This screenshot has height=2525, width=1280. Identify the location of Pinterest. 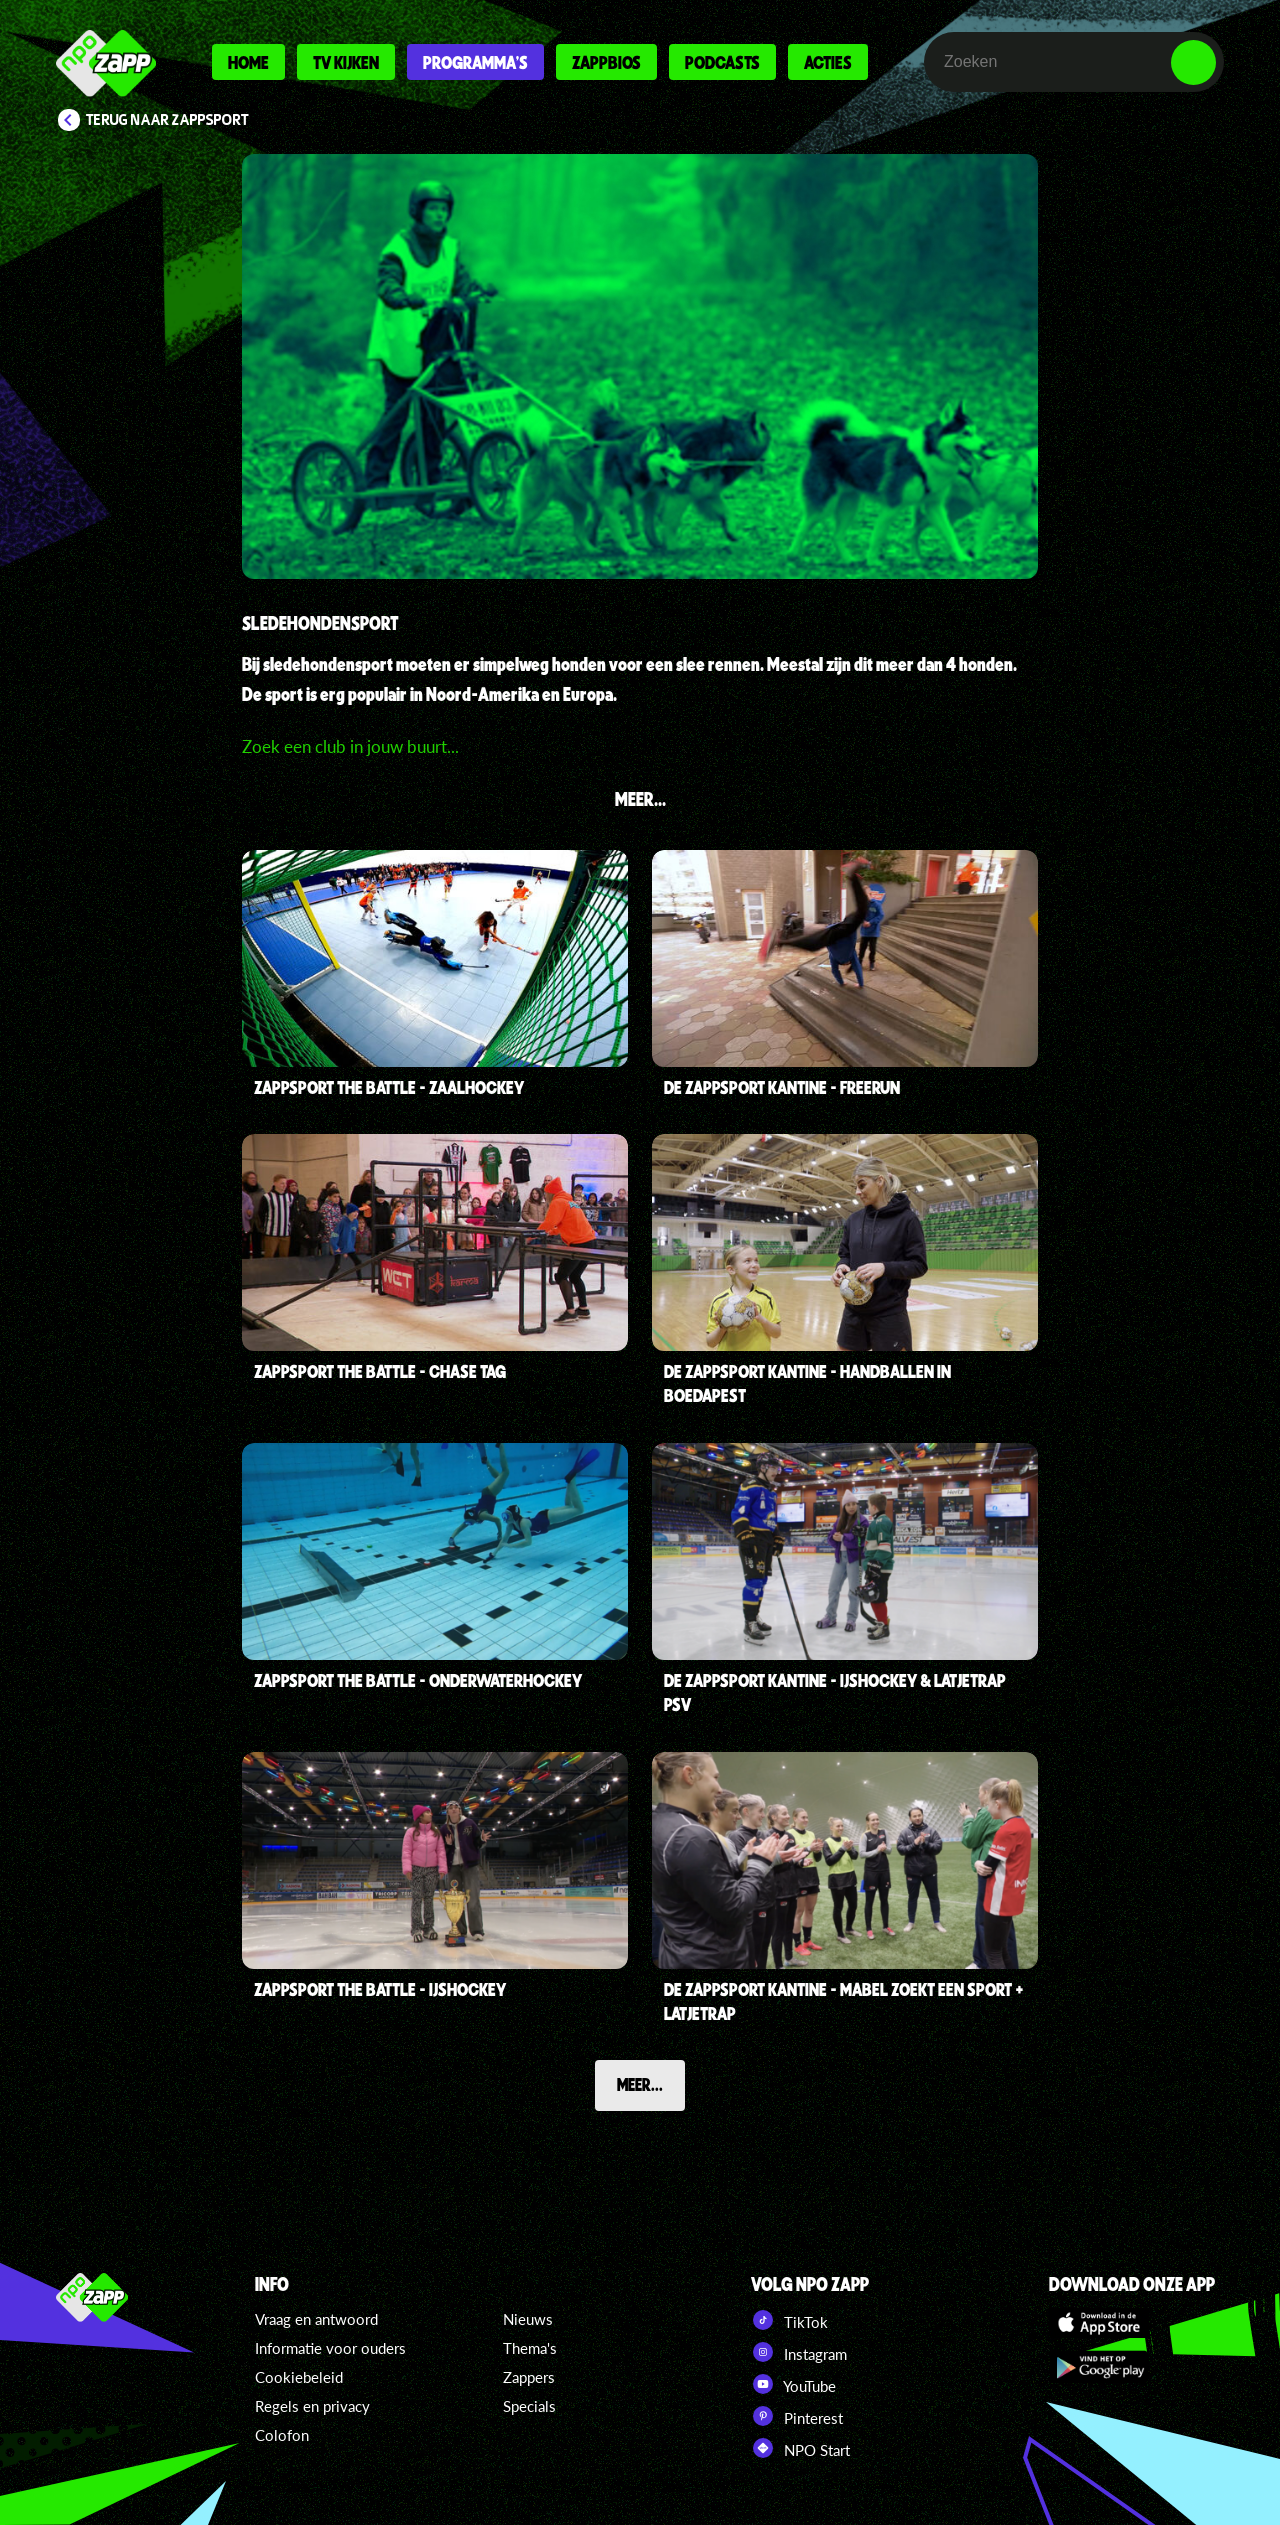
(797, 2416).